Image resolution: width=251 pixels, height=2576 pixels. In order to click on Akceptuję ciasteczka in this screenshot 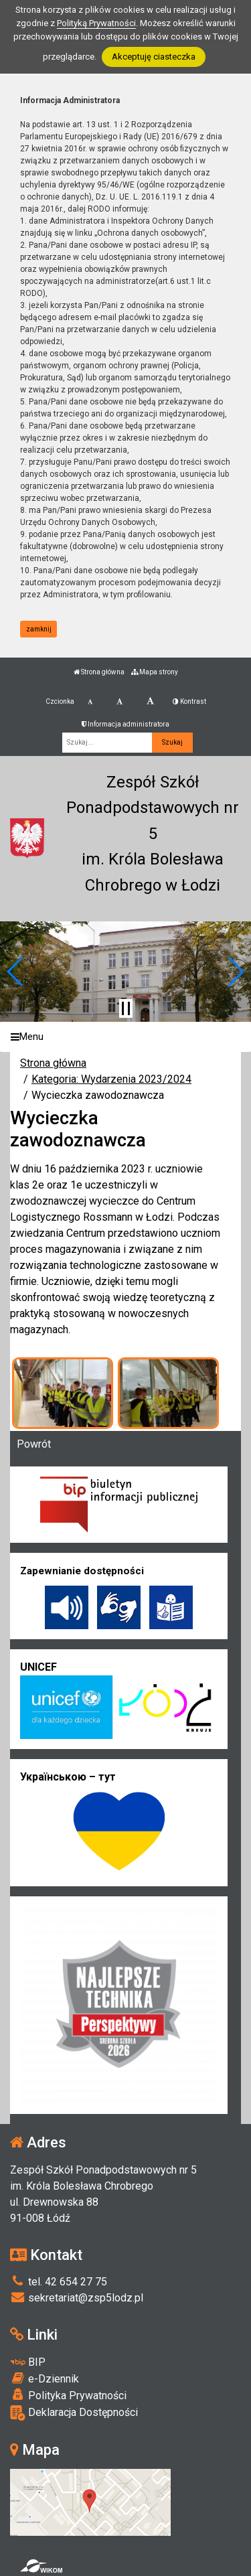, I will do `click(153, 57)`.